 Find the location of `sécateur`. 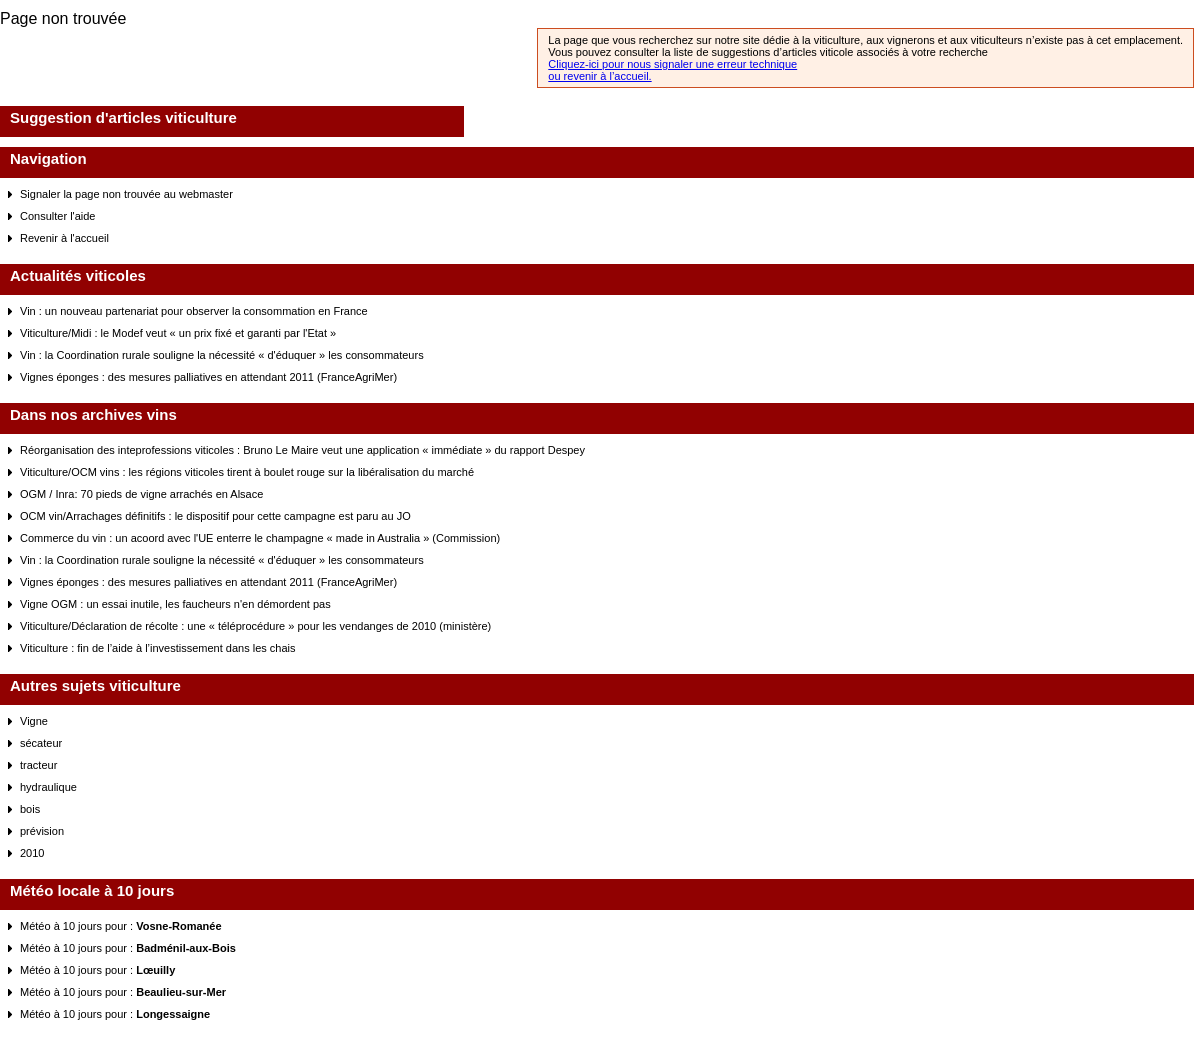

sécateur is located at coordinates (41, 743).